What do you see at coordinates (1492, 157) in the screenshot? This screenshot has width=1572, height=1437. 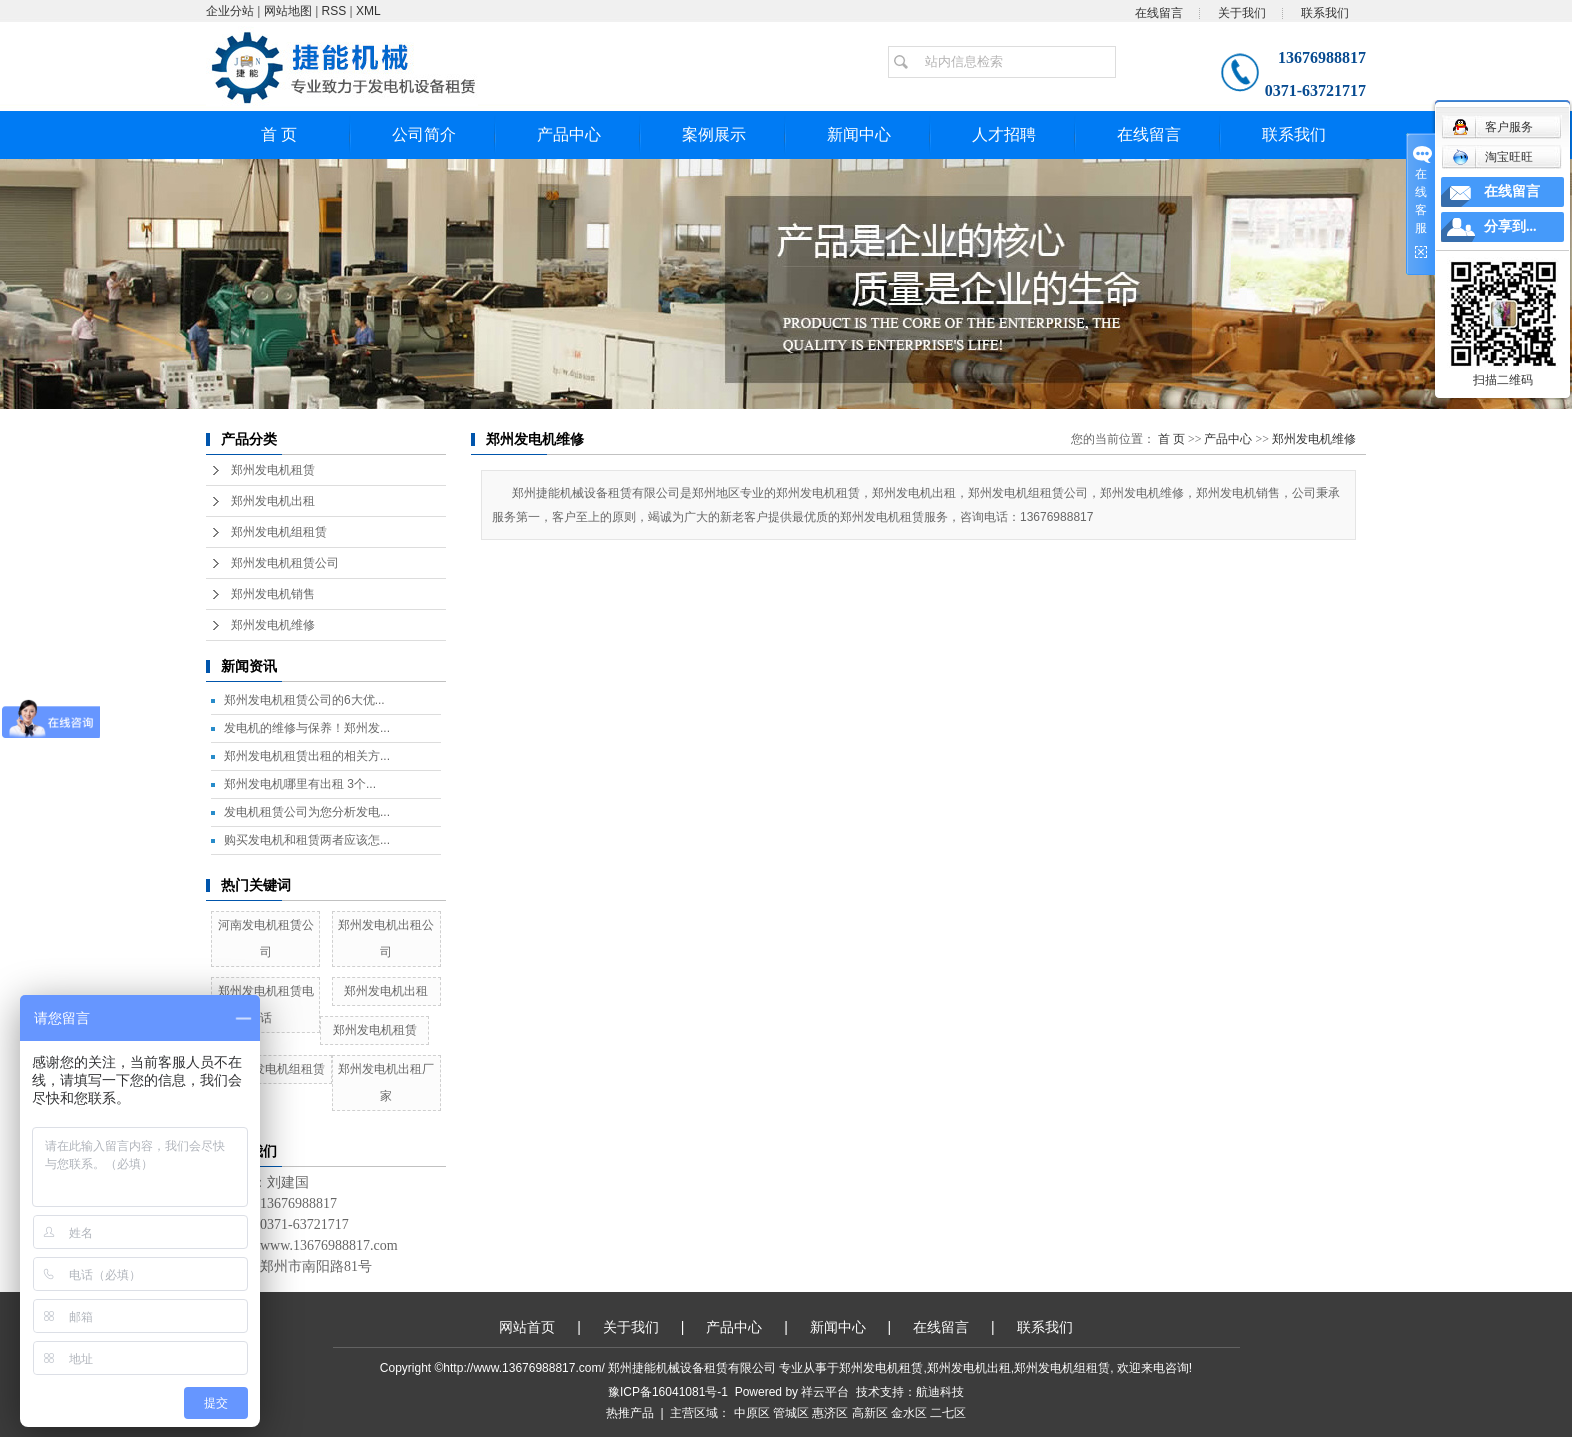 I see `淘宝旺旺` at bounding box center [1492, 157].